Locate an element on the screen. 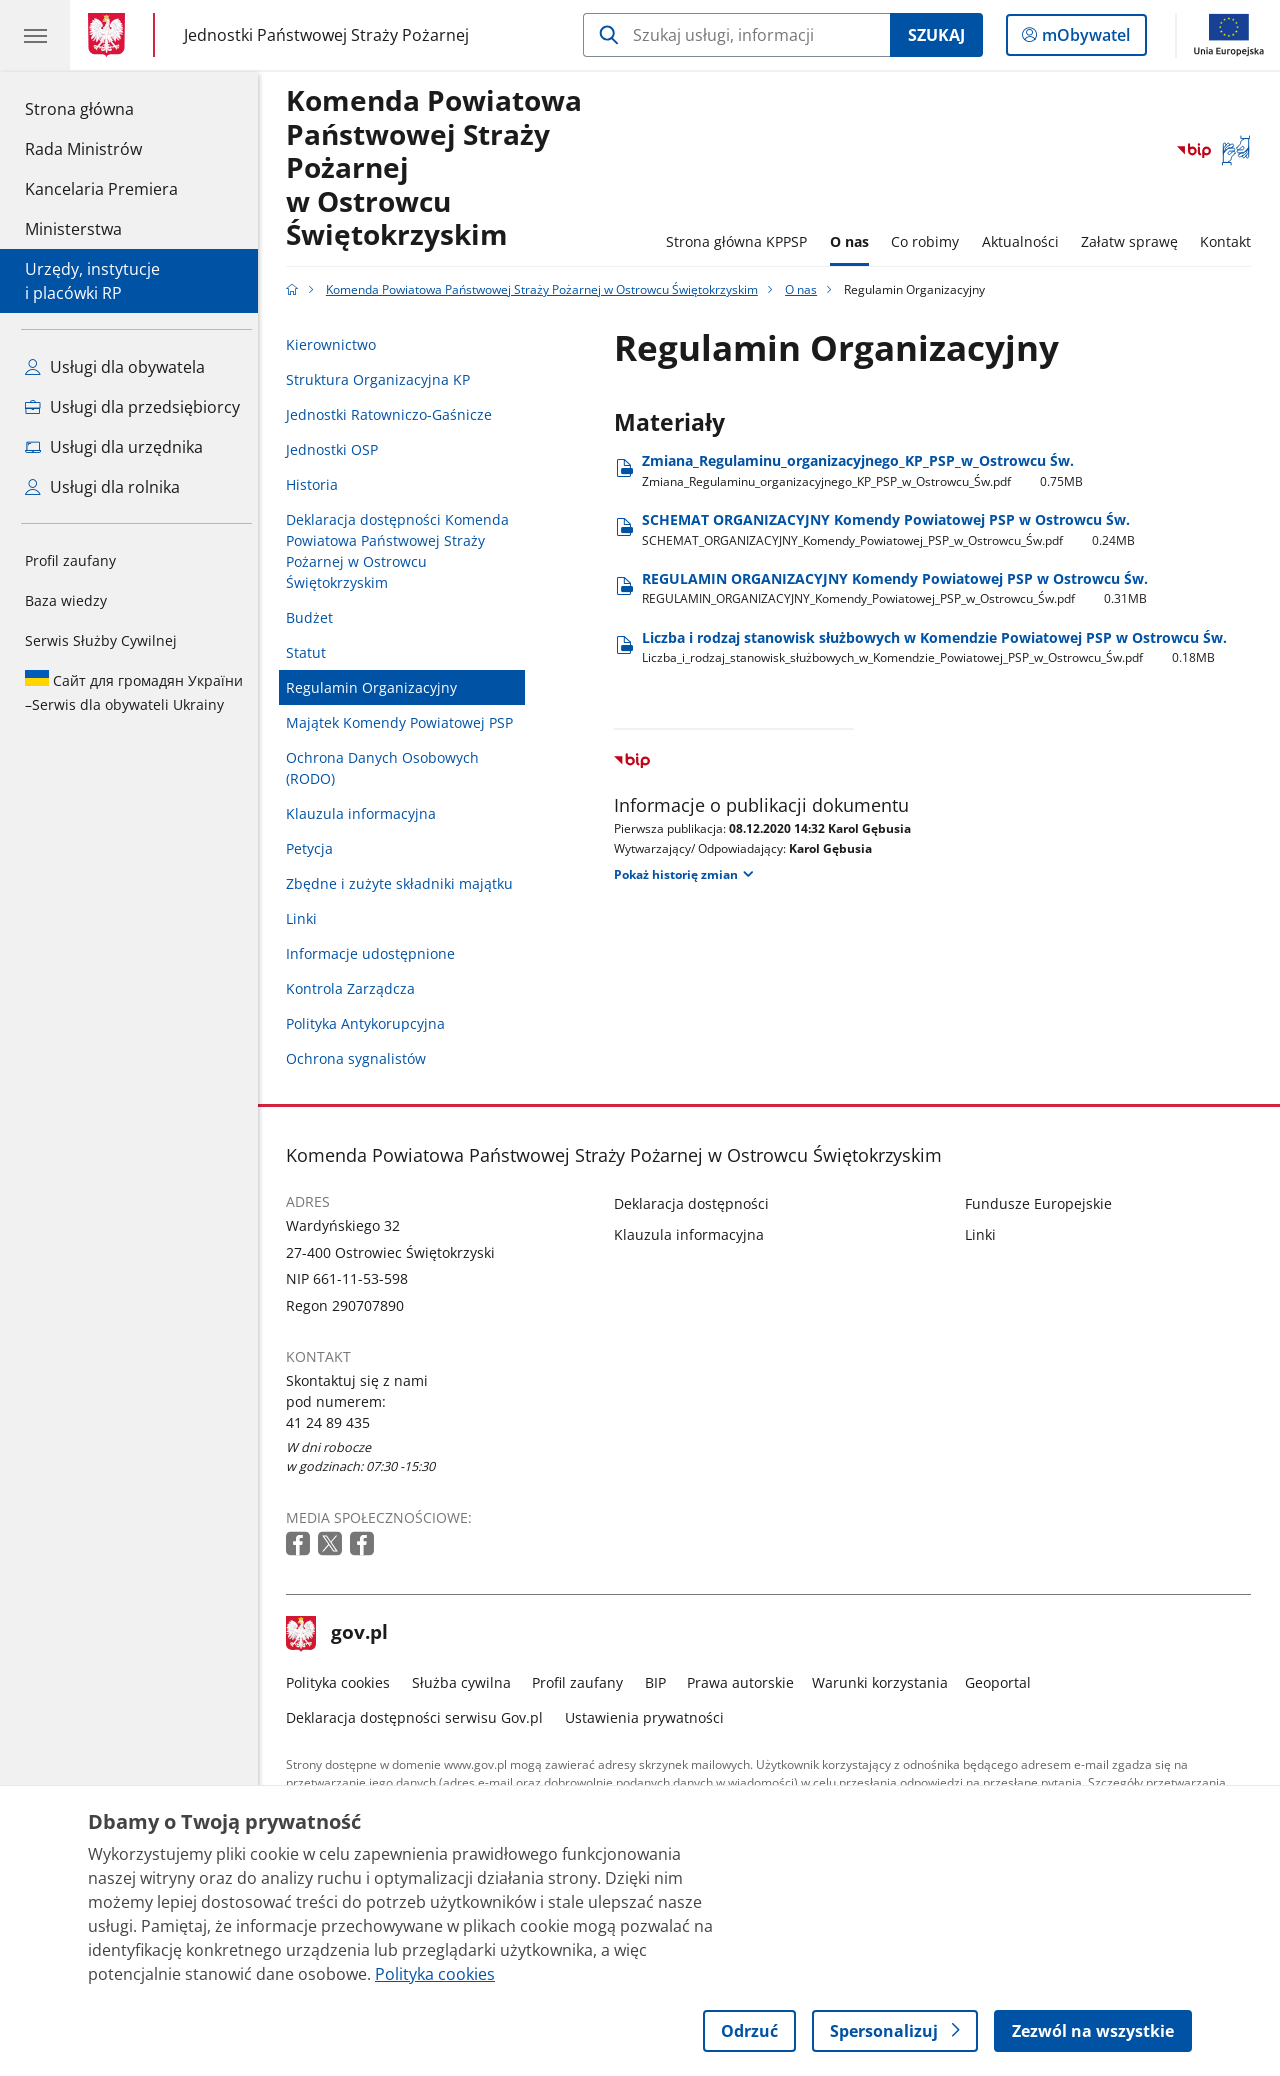 The height and width of the screenshot is (2076, 1280). Kancelaria Premiera is located at coordinates (101, 189).